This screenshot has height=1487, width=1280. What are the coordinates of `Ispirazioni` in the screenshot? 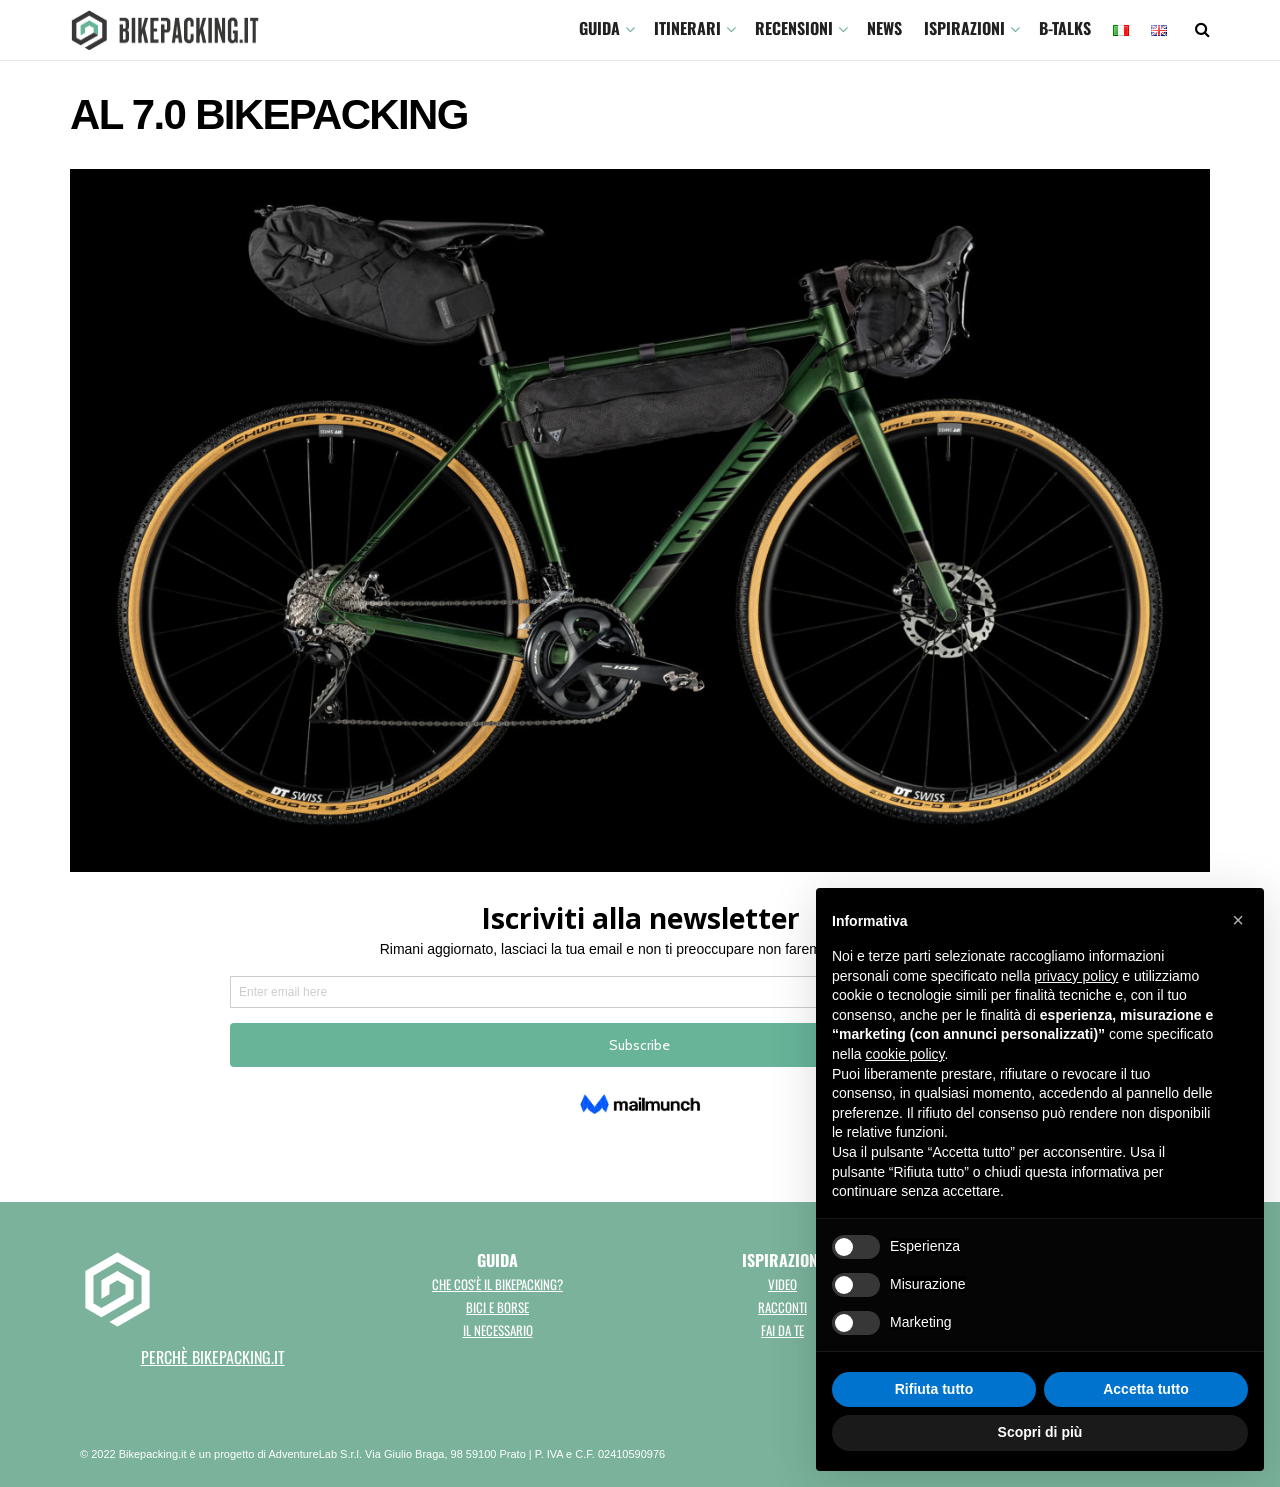 It's located at (964, 28).